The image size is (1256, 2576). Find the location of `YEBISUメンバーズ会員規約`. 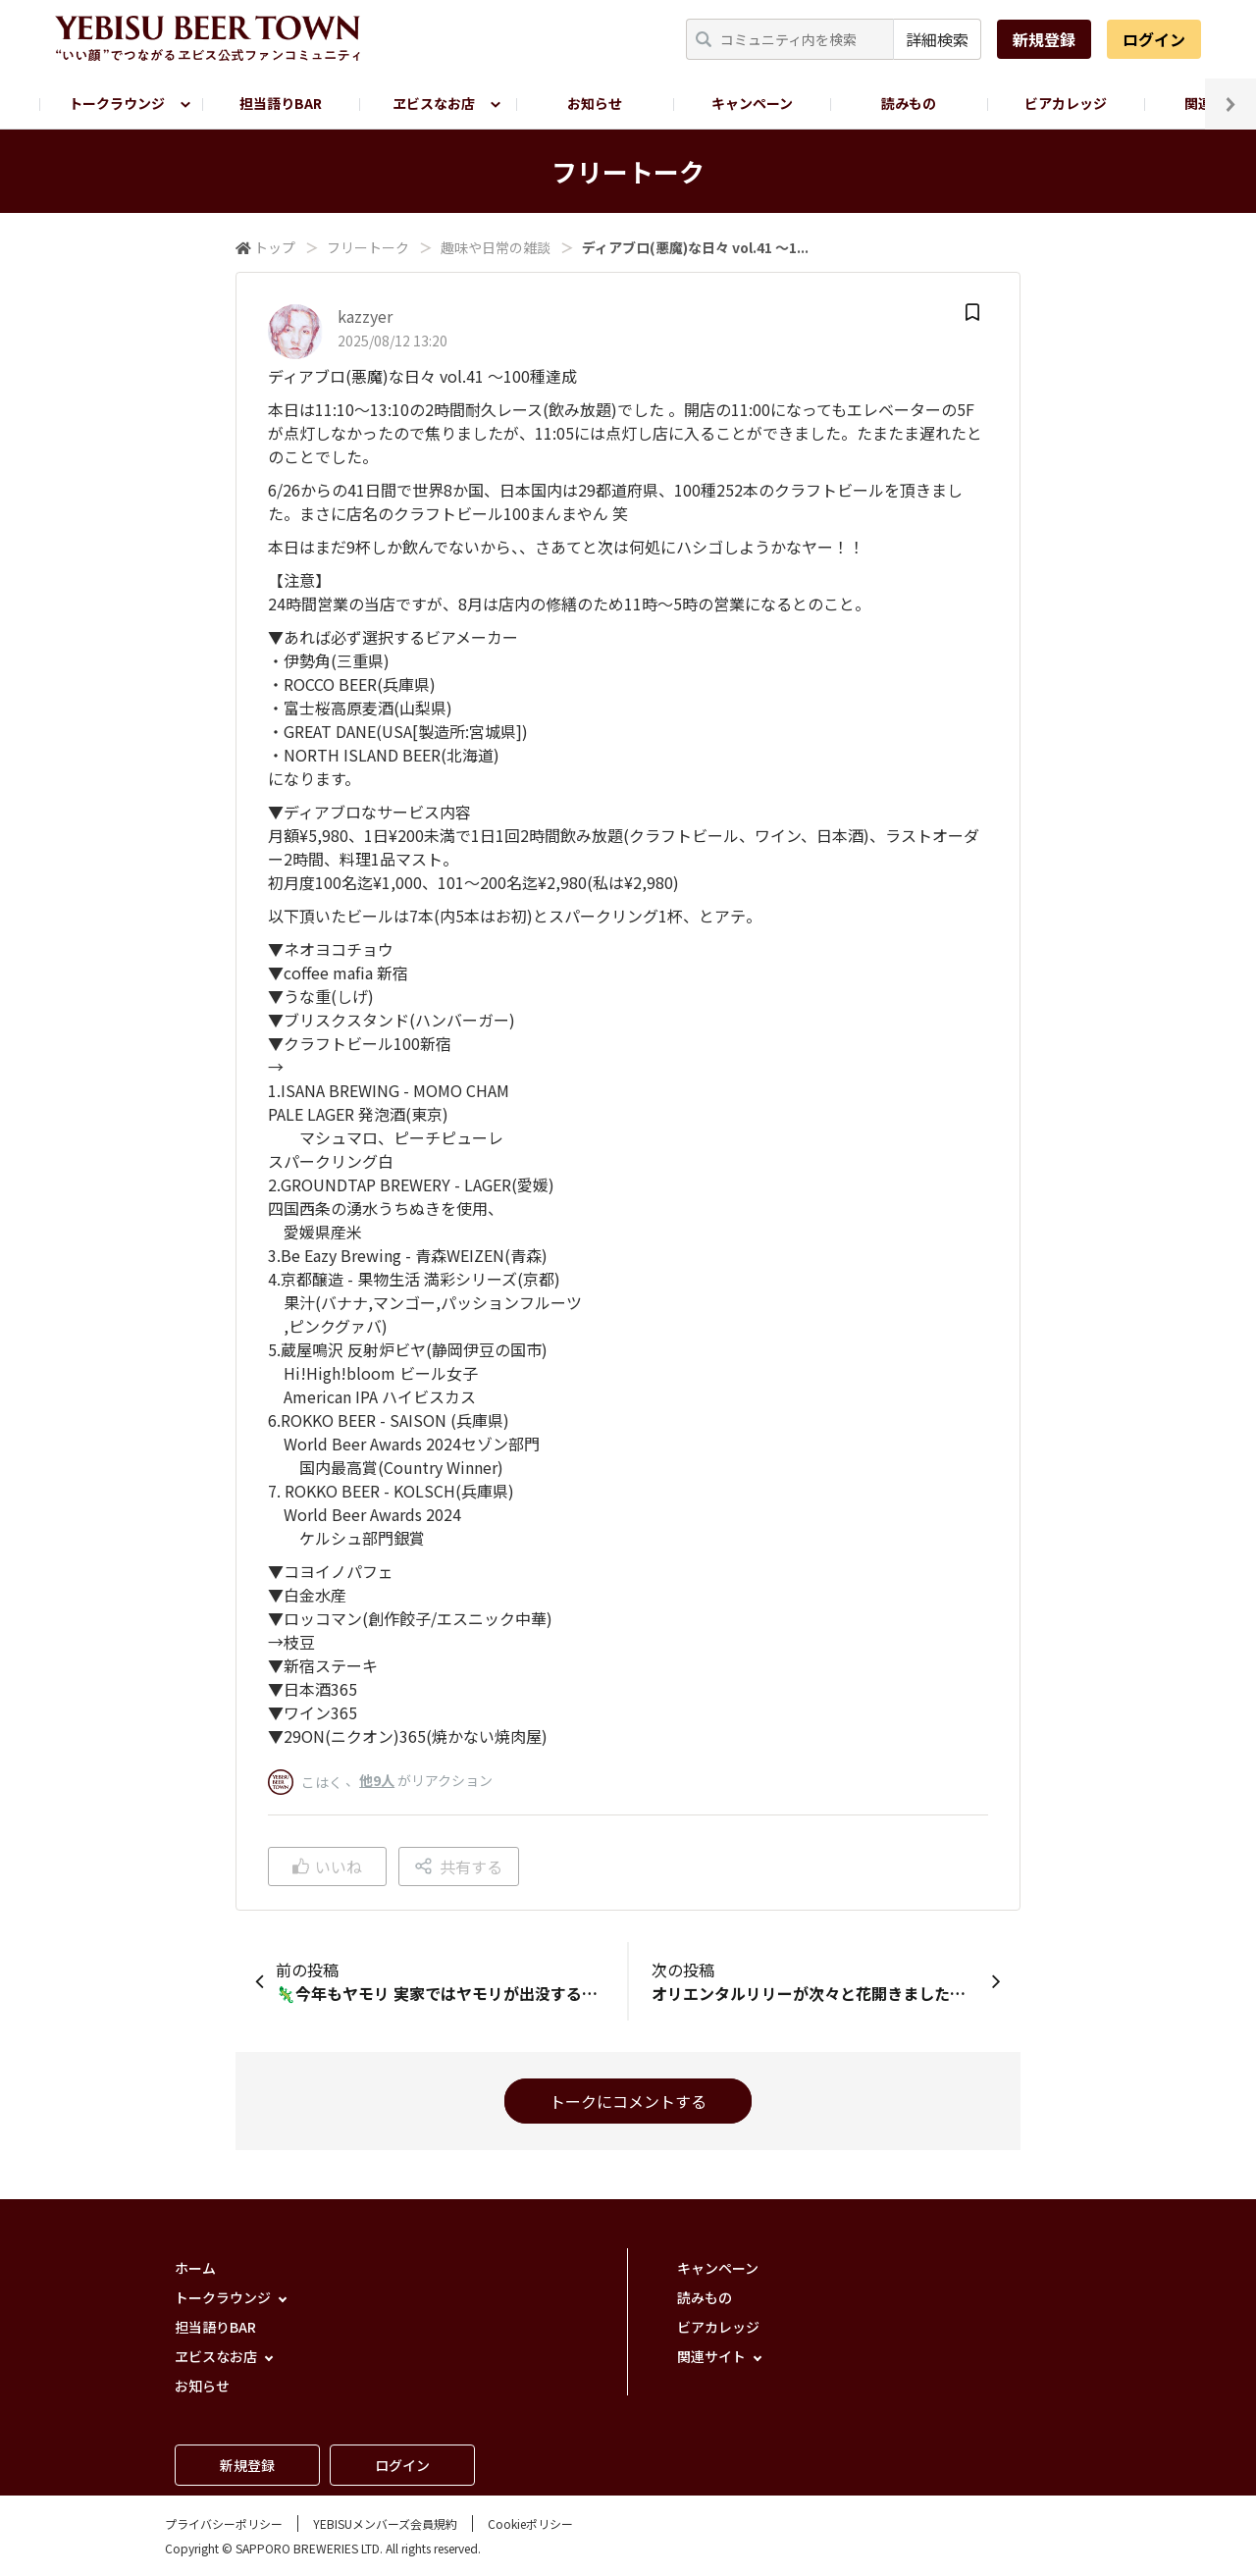

YEBISUメンバーズ会員規約 is located at coordinates (385, 2523).